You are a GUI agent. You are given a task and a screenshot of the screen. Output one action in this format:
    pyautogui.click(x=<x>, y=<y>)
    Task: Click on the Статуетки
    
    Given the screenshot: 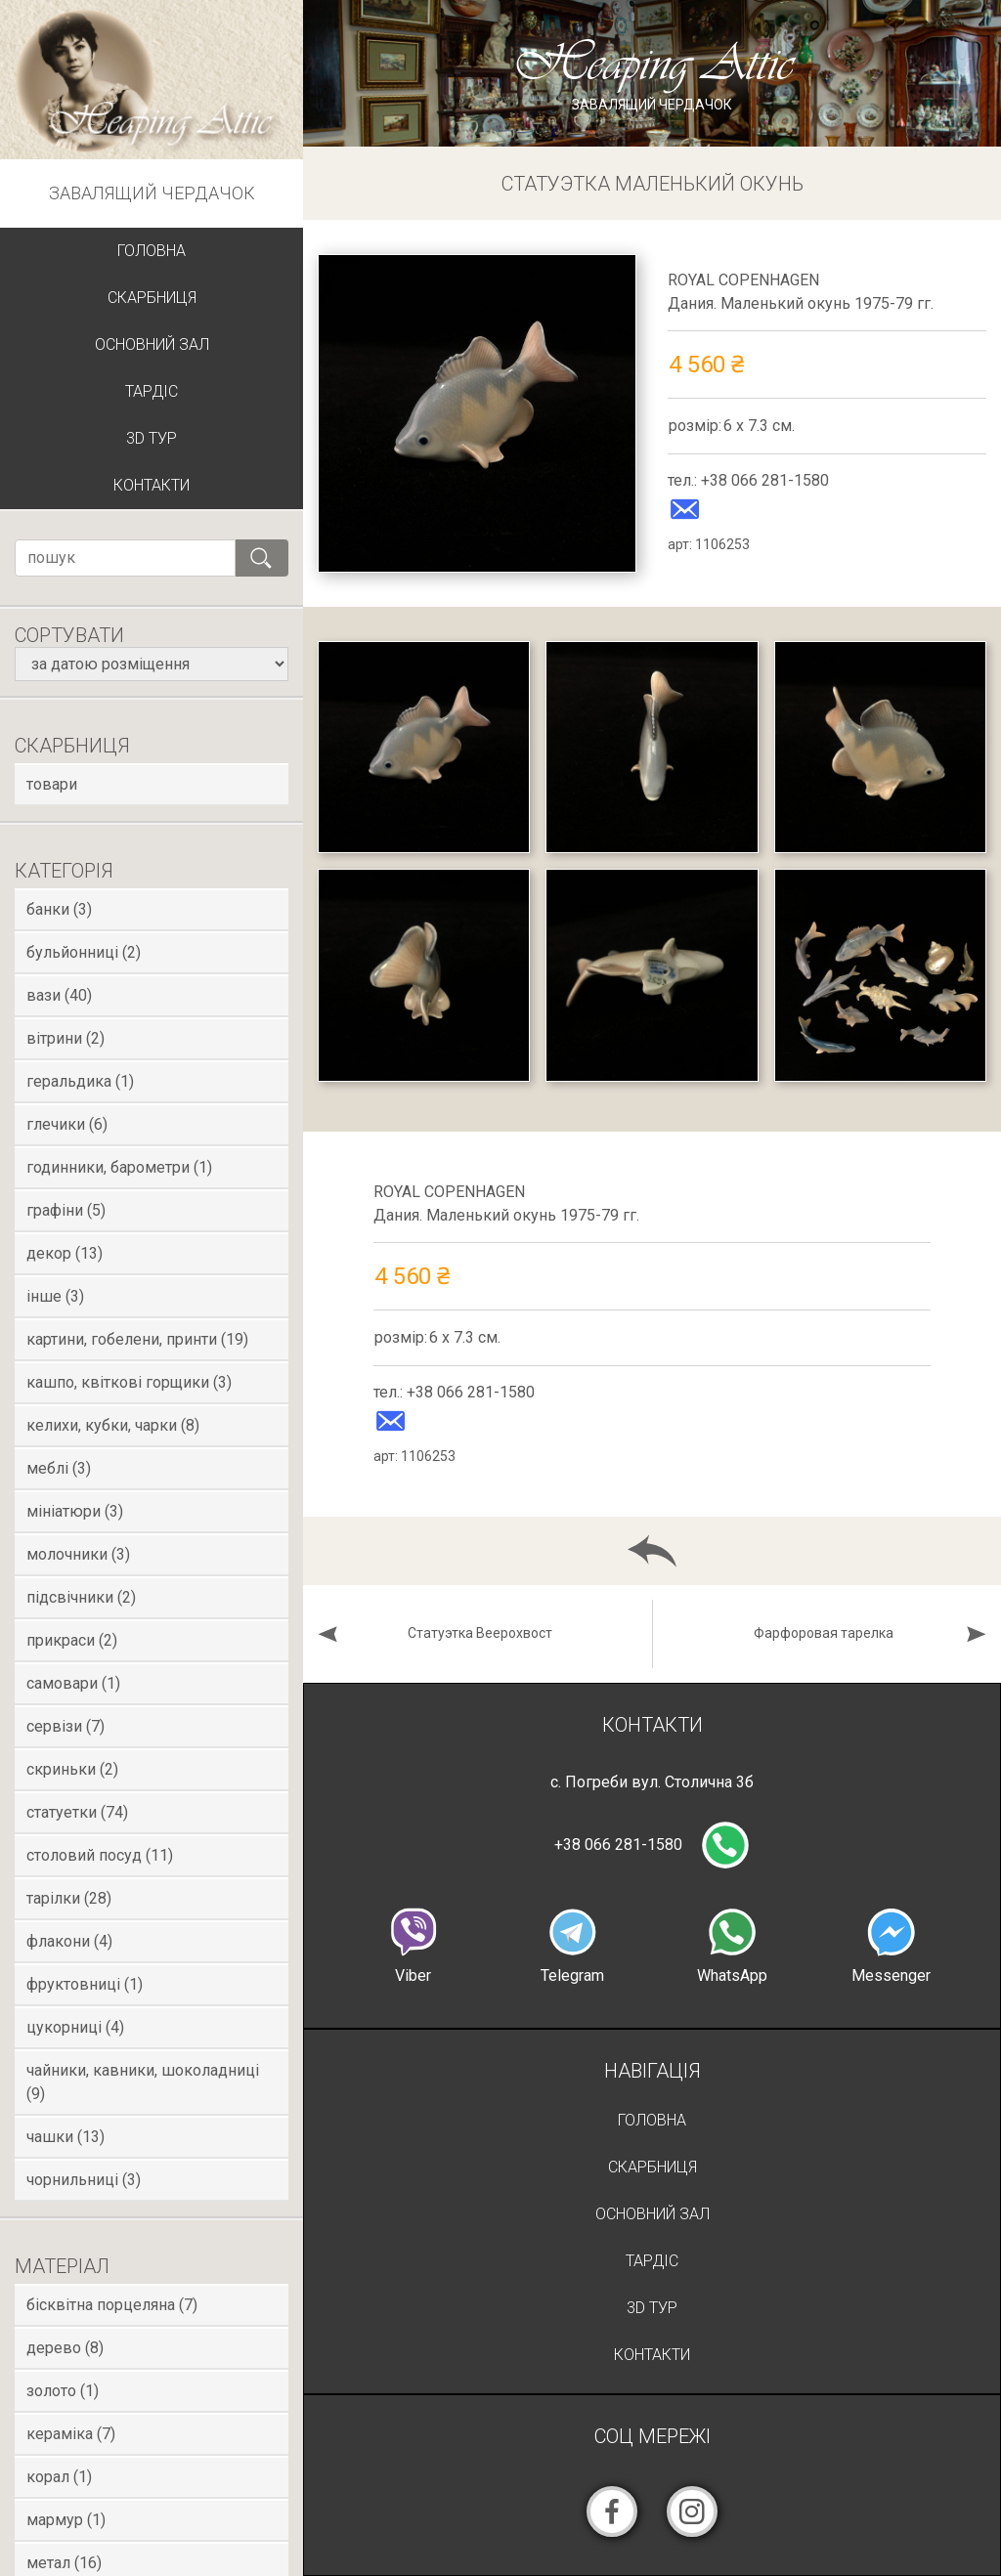 What is the action you would take?
    pyautogui.click(x=77, y=1812)
    